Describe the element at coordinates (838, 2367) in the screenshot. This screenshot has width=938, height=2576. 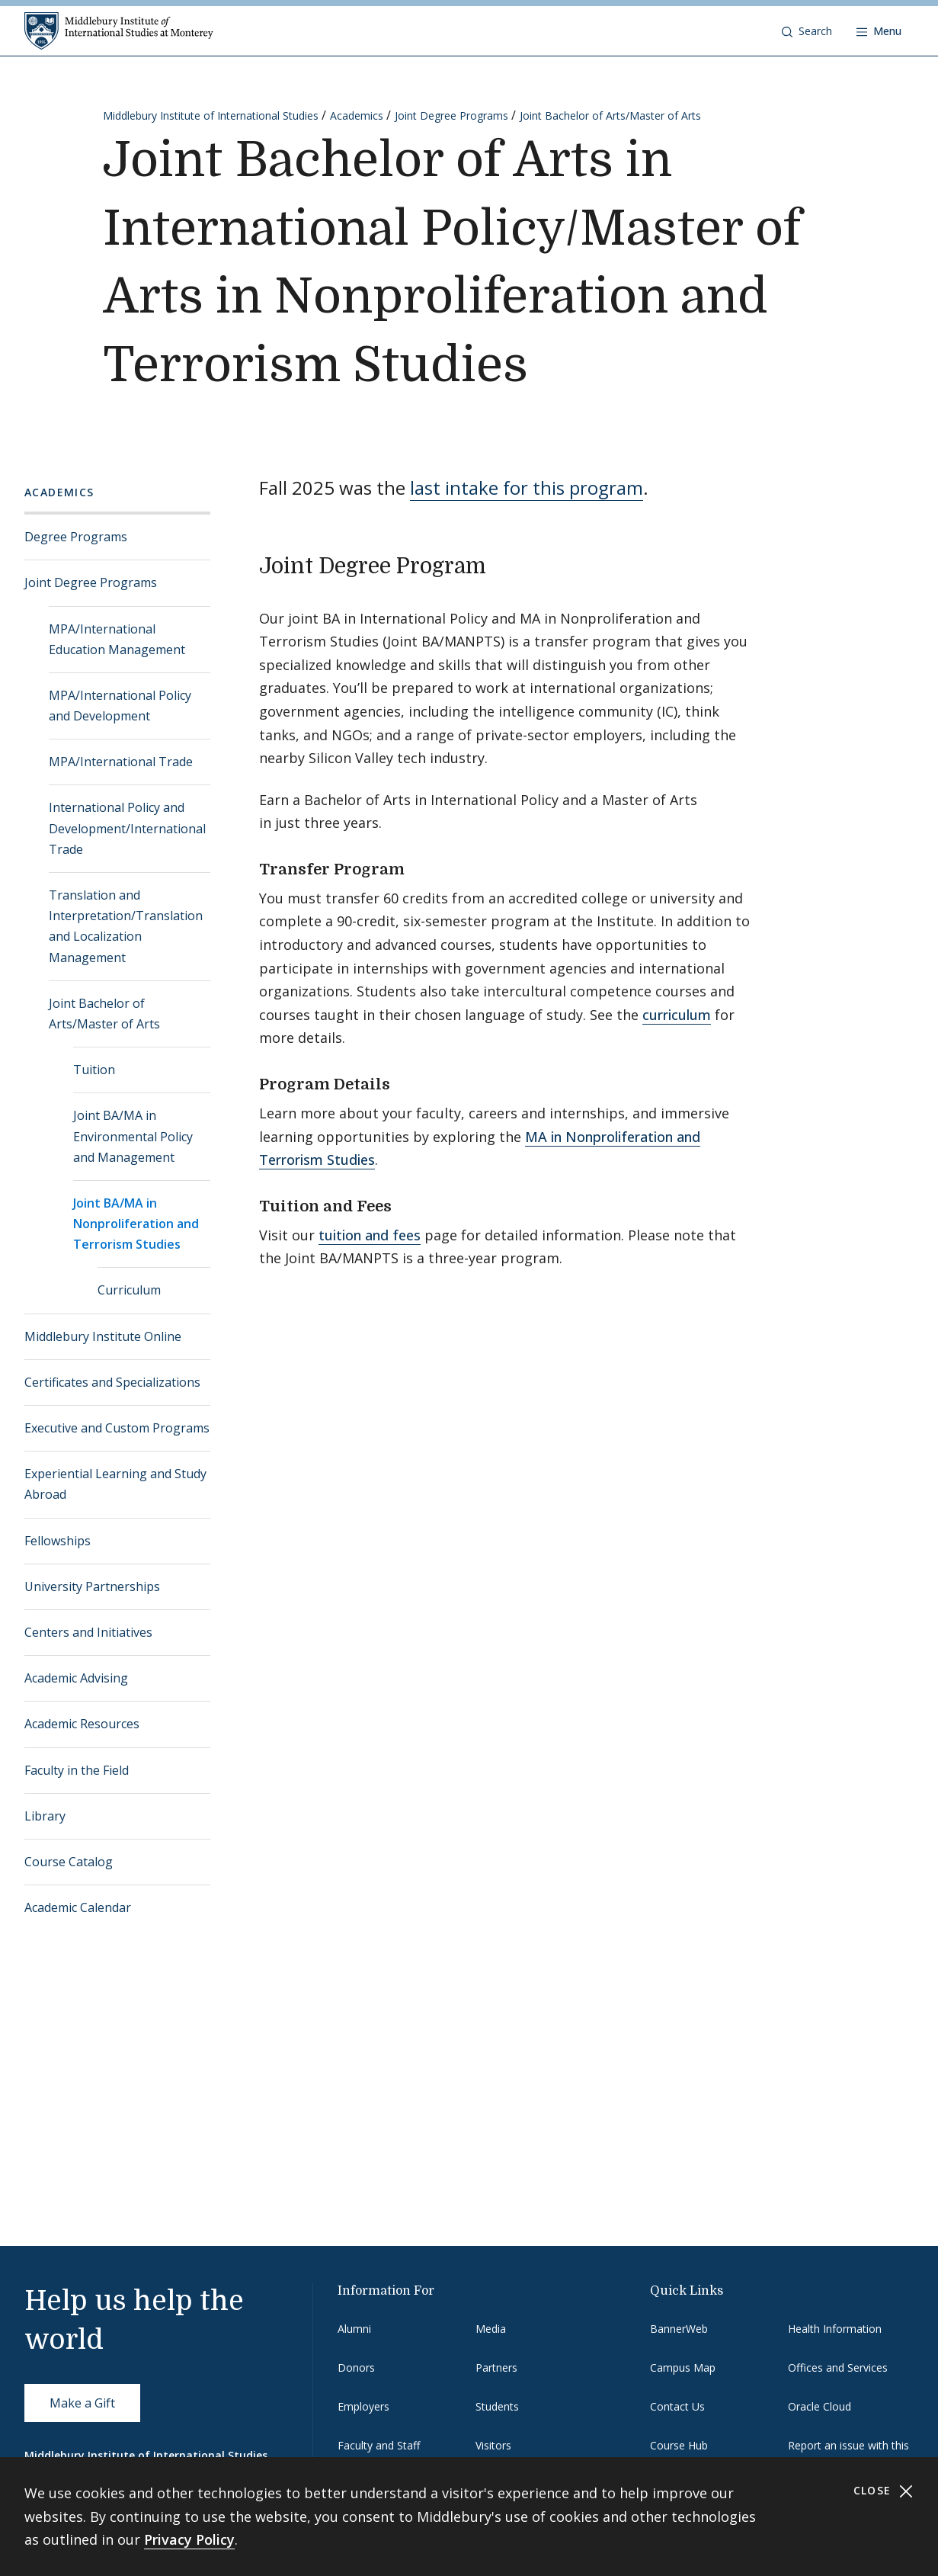
I see `Offices and Services` at that location.